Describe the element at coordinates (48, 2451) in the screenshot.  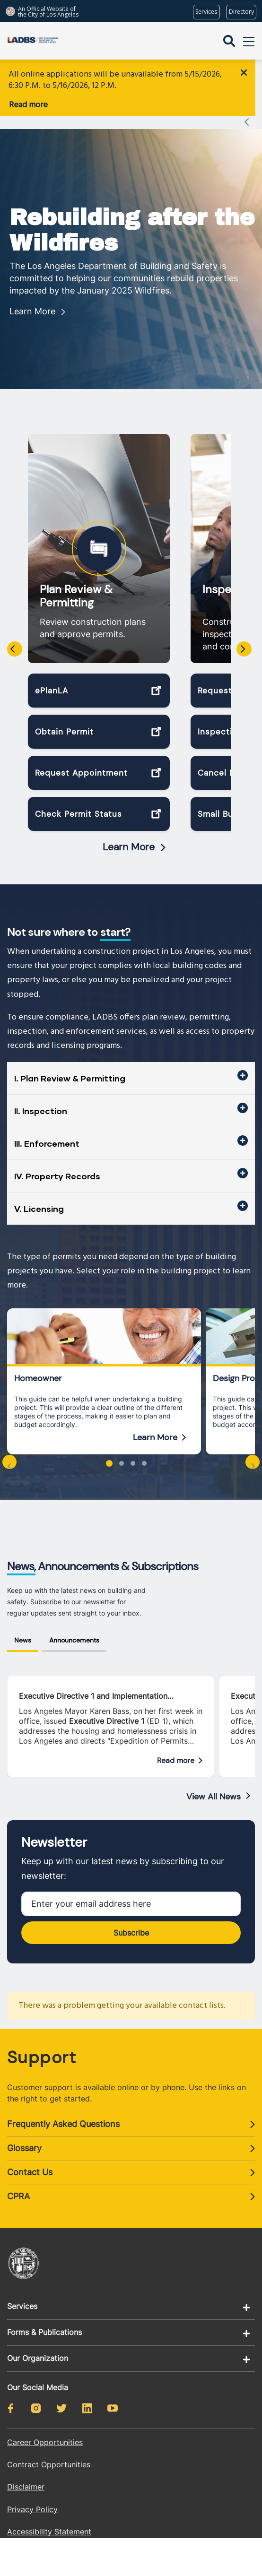
I see `Contract Opportunities` at that location.